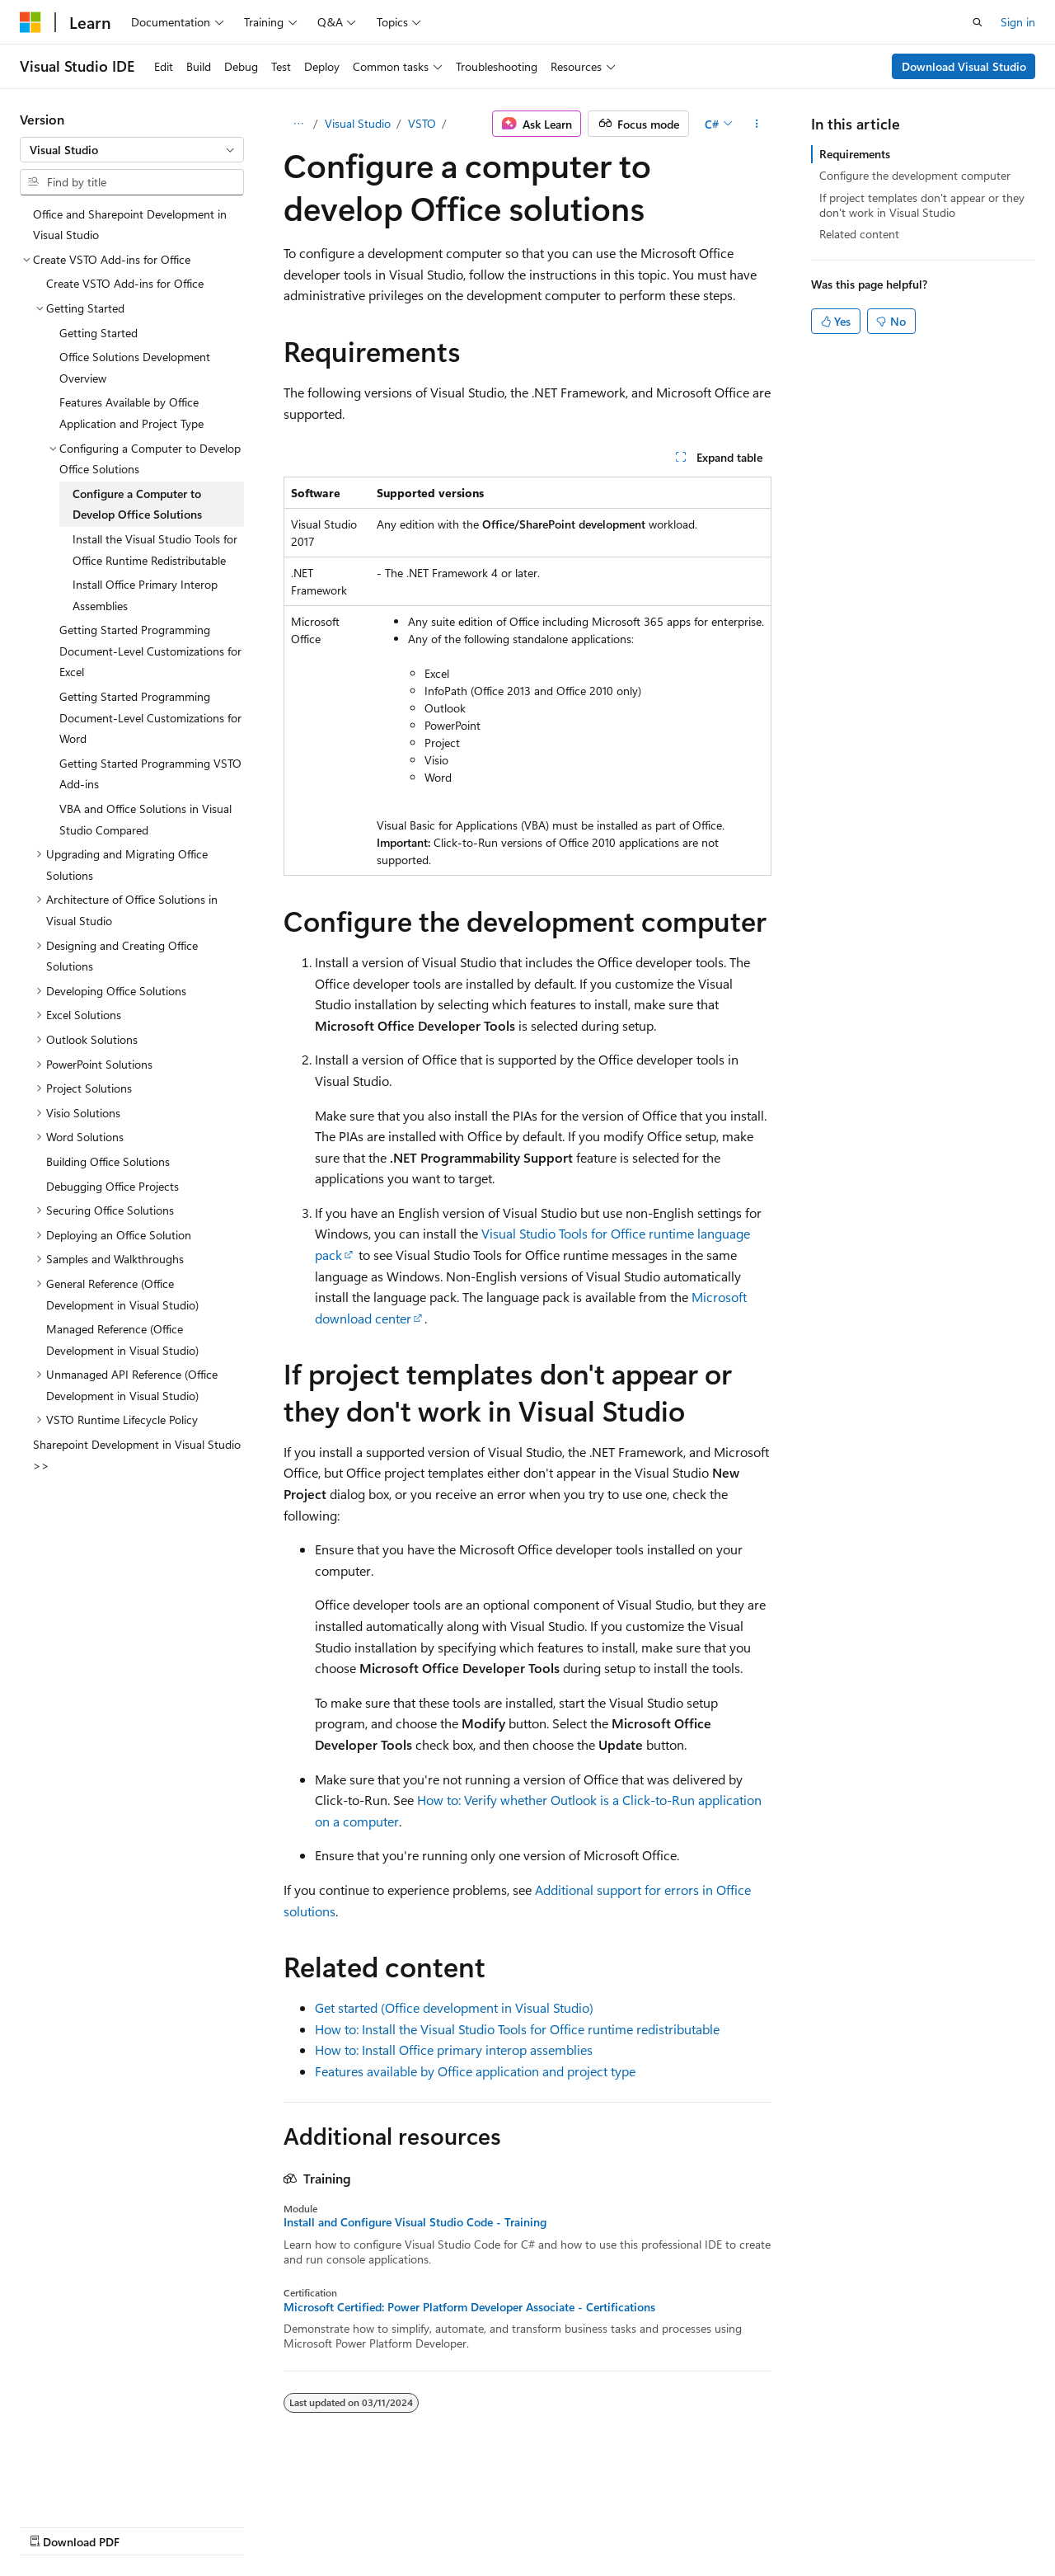 The image size is (1055, 2576). Describe the element at coordinates (415, 2222) in the screenshot. I see `Install and Configure Visual Studio Code - Training` at that location.